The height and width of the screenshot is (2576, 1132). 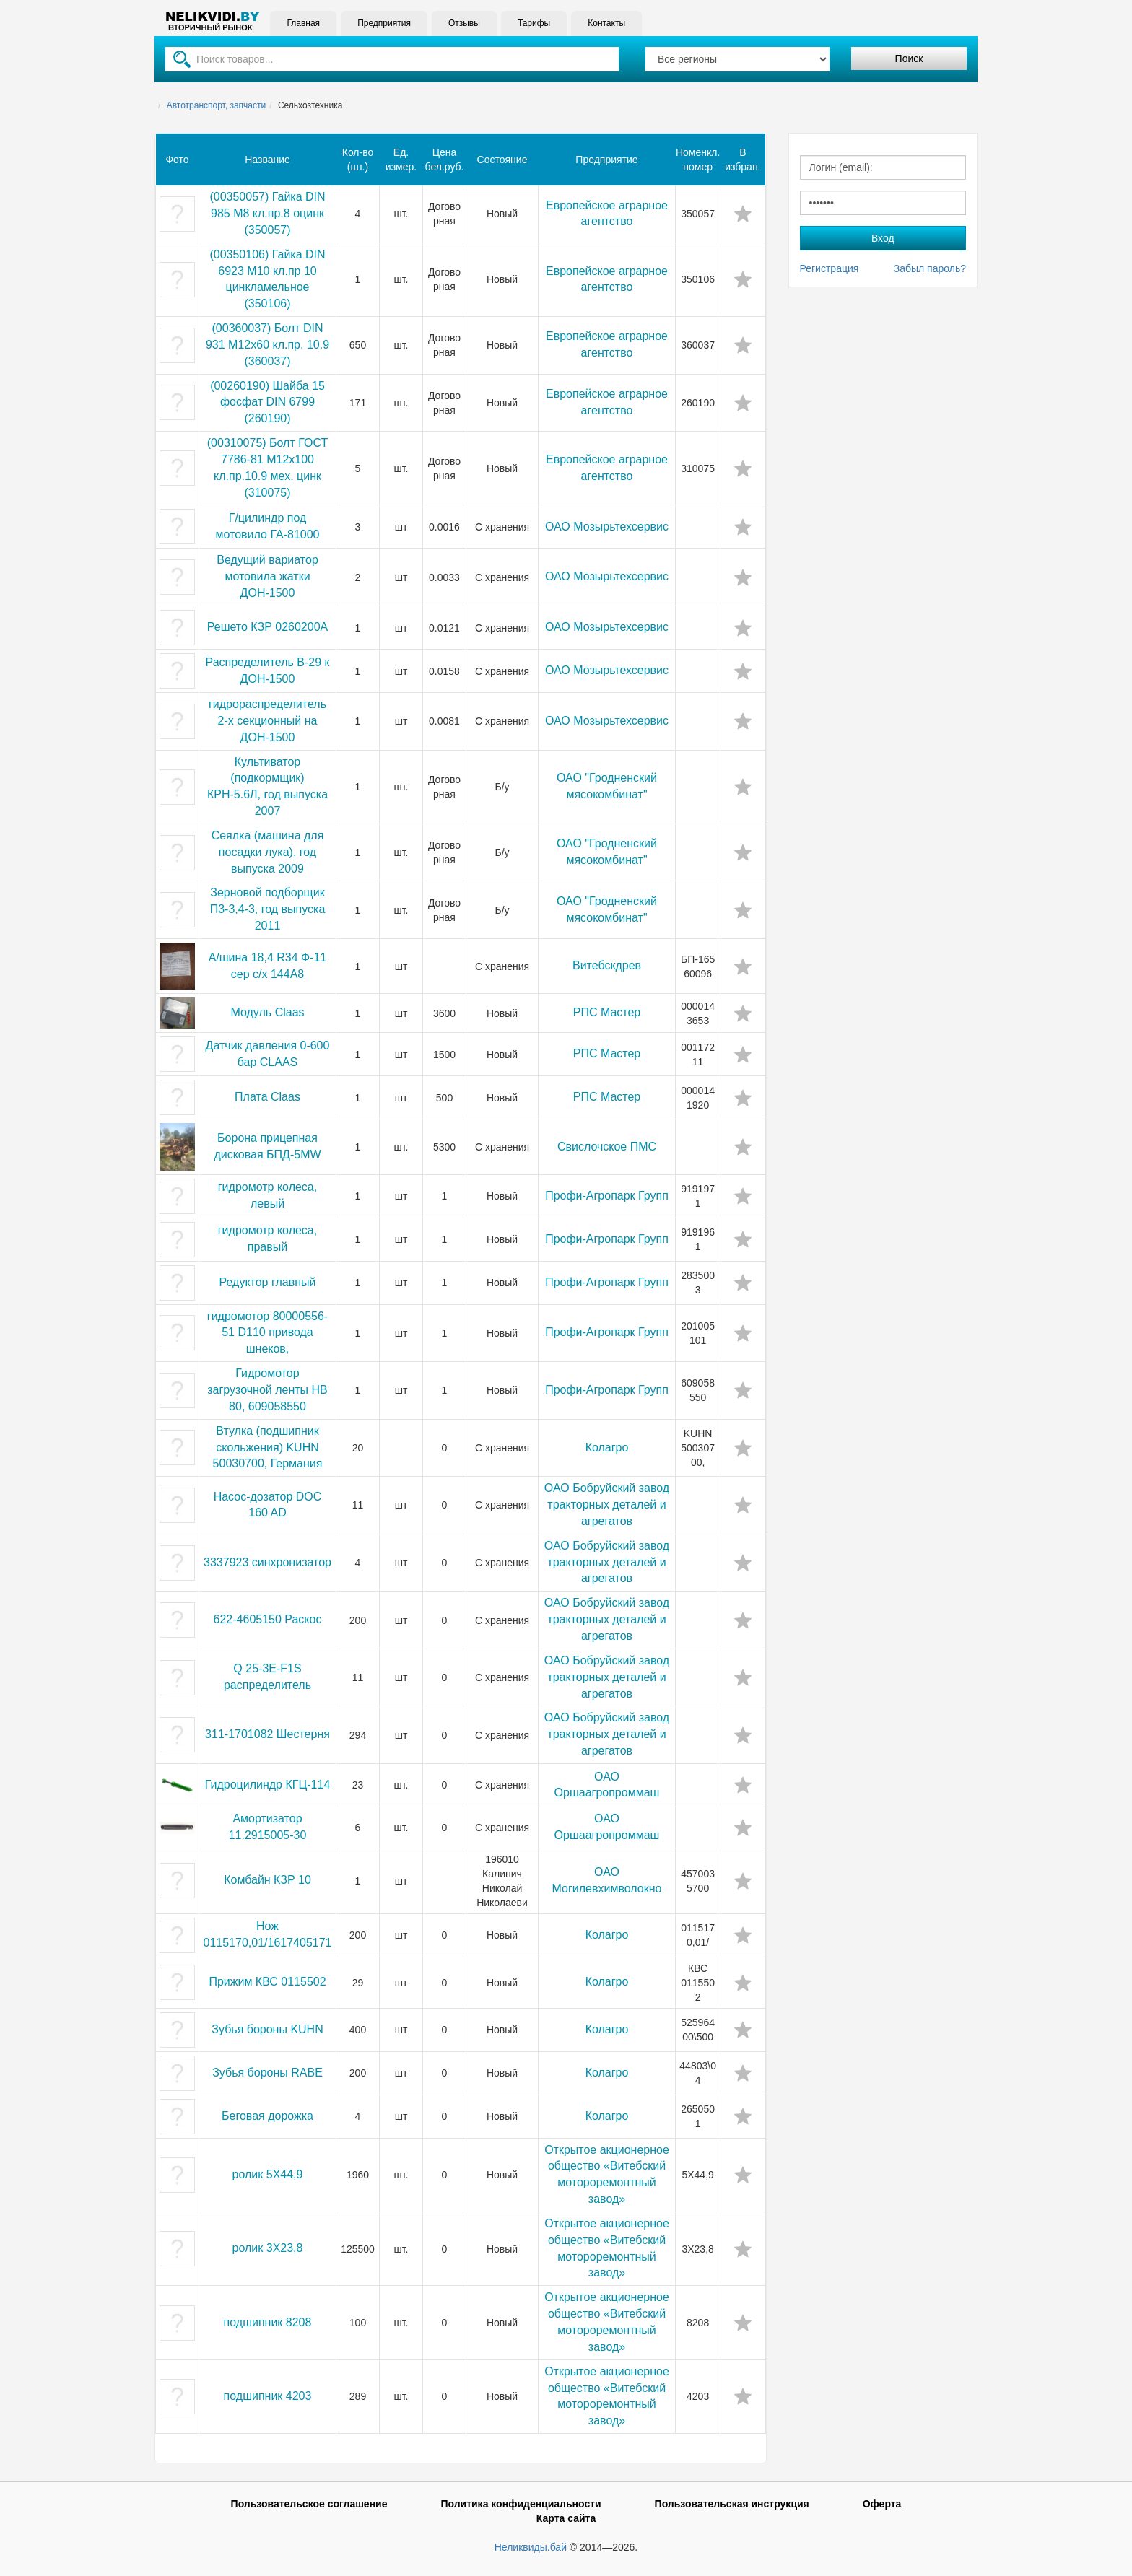 What do you see at coordinates (267, 2174) in the screenshot?
I see `ролик 5Х44,9` at bounding box center [267, 2174].